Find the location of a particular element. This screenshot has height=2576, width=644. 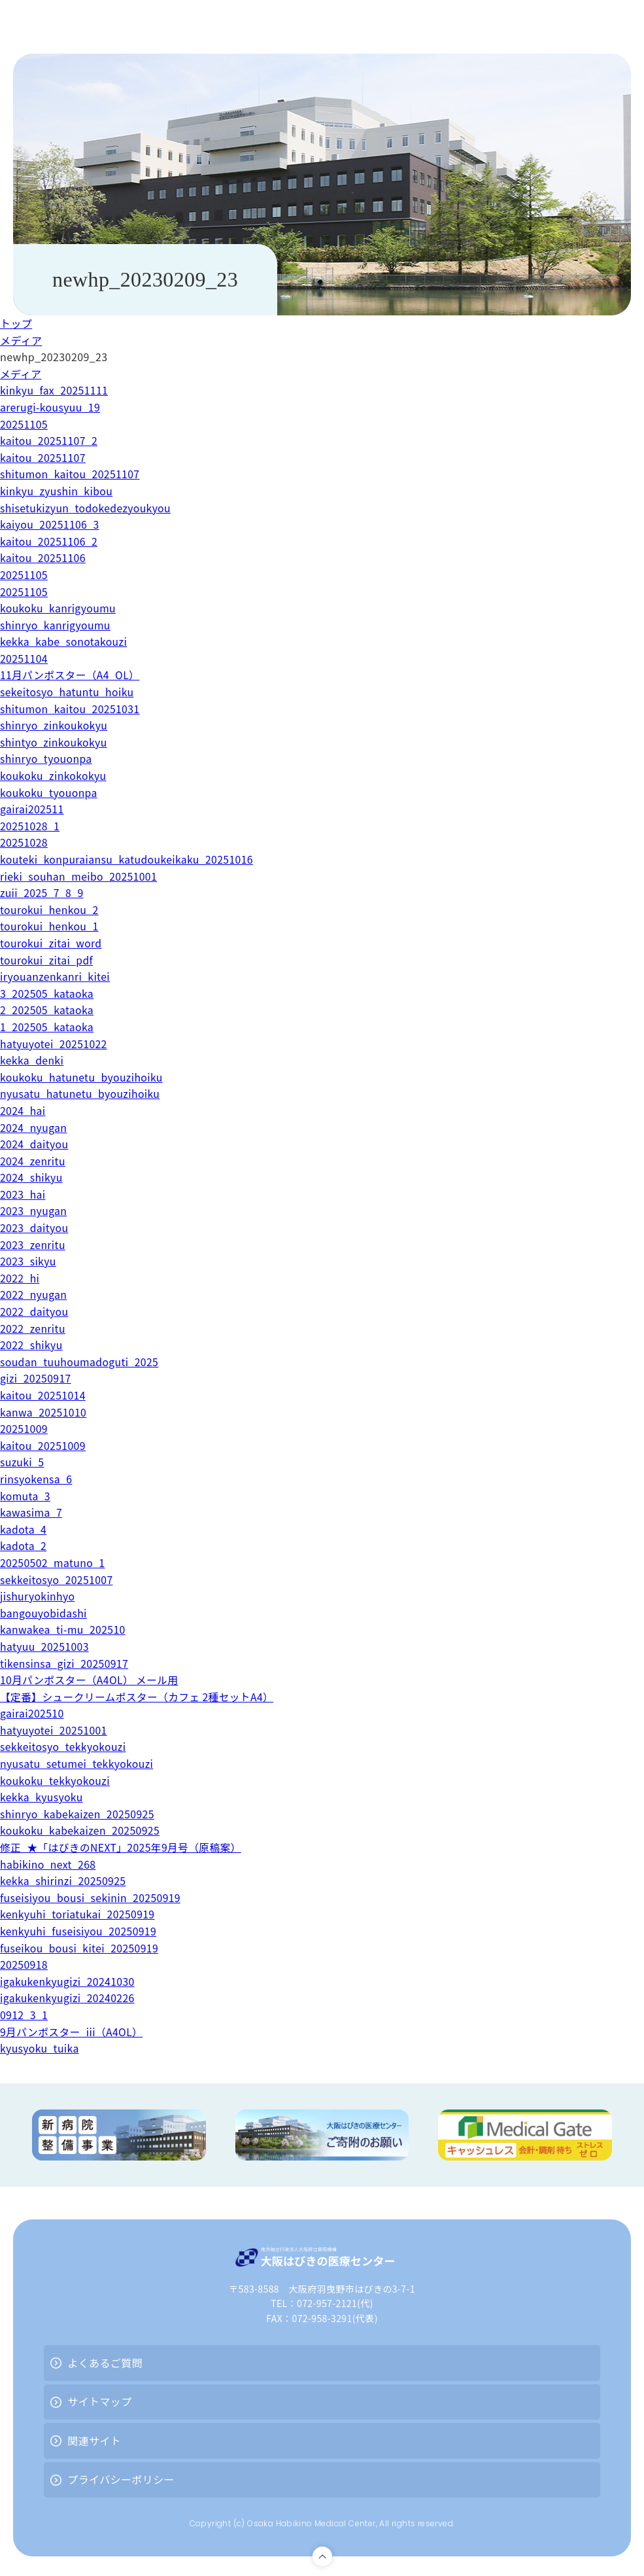

2022_nyugan is located at coordinates (34, 1294).